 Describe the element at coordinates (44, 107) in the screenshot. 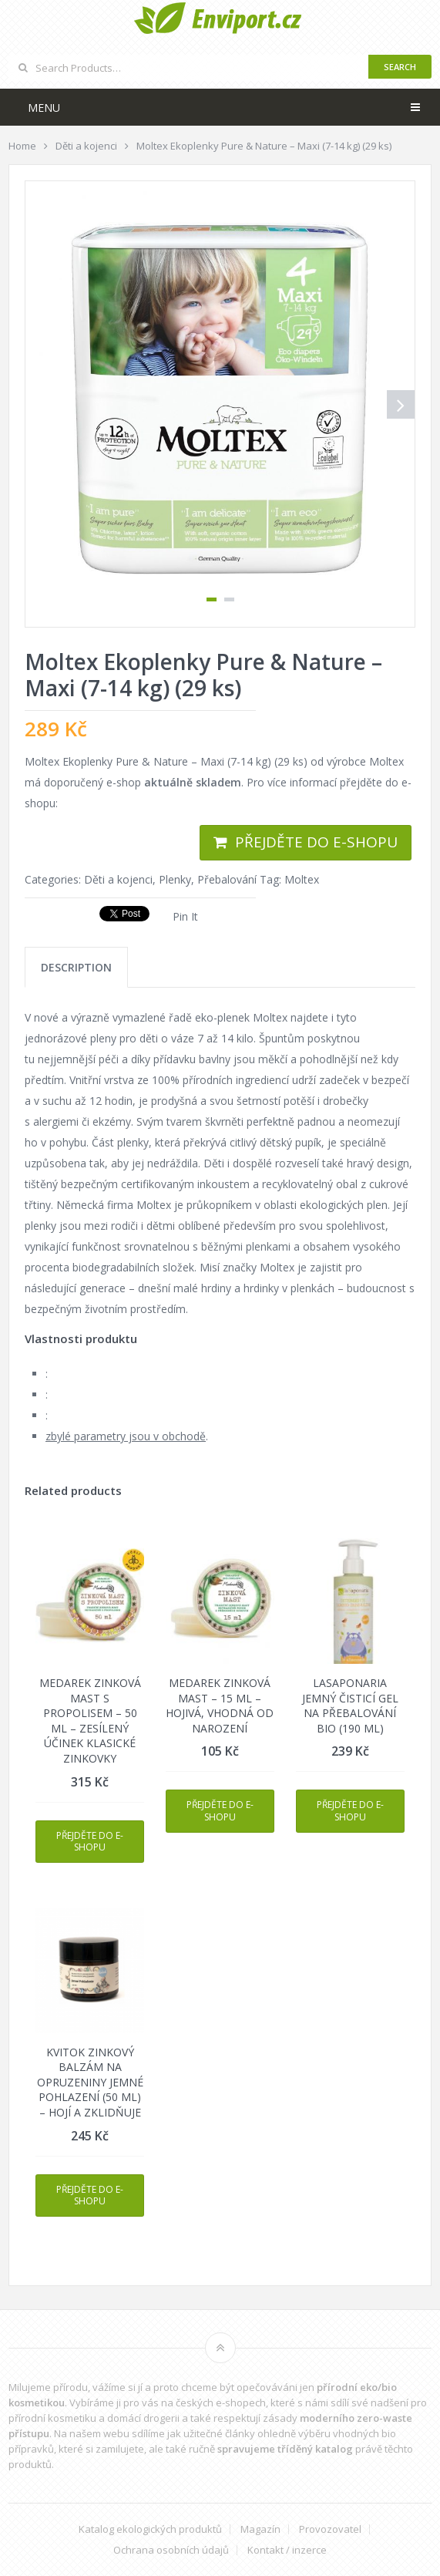

I see `Menu` at that location.